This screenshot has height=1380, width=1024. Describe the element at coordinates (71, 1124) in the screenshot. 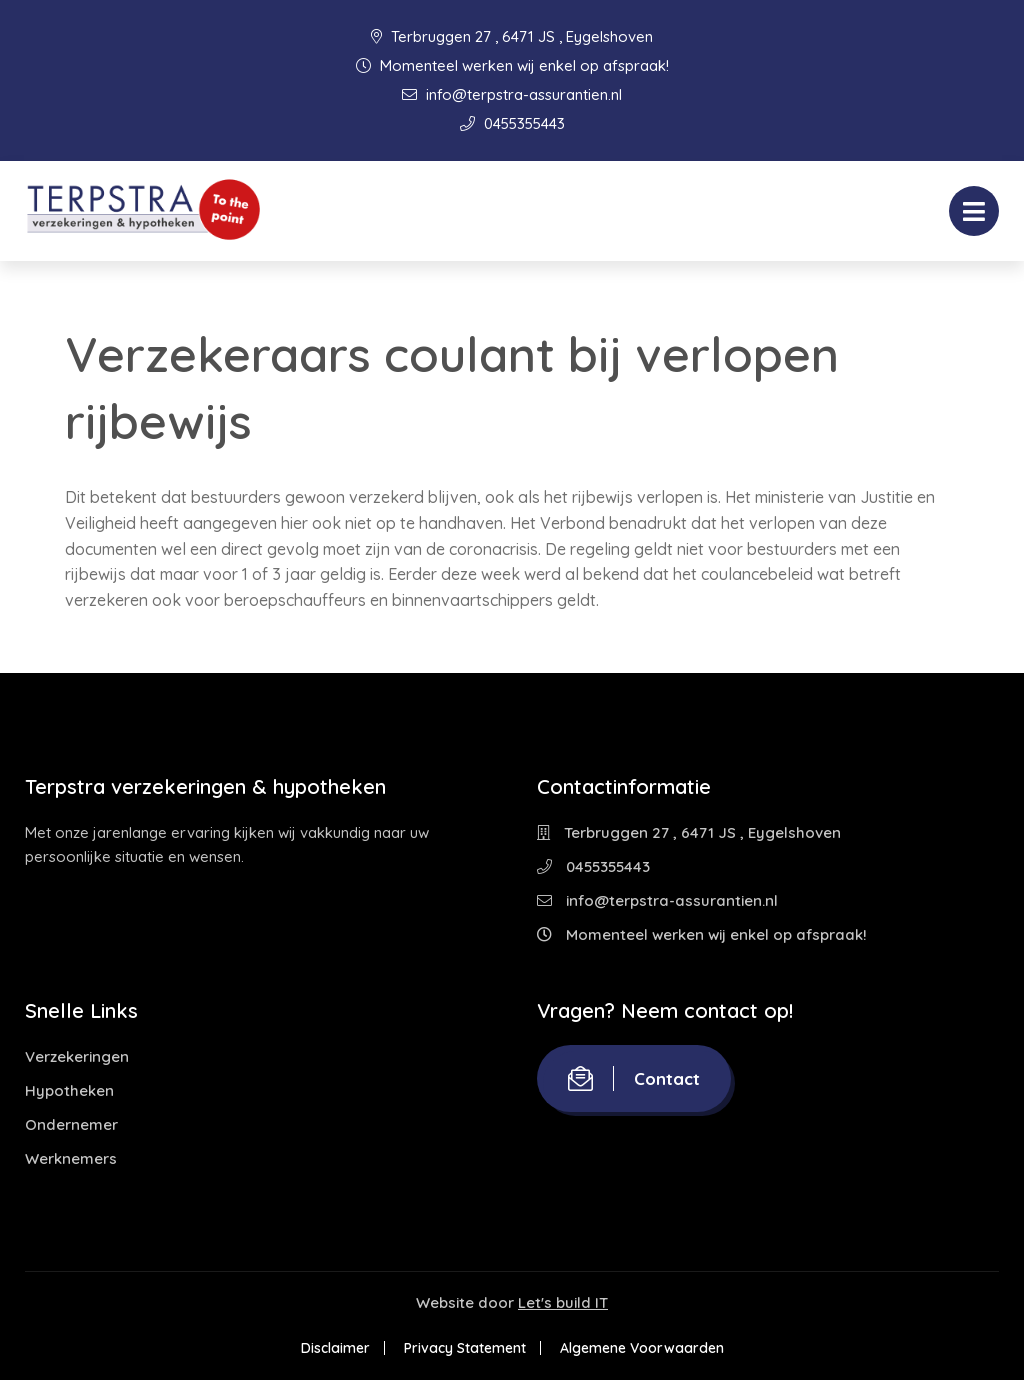

I see `Ondernemer` at that location.